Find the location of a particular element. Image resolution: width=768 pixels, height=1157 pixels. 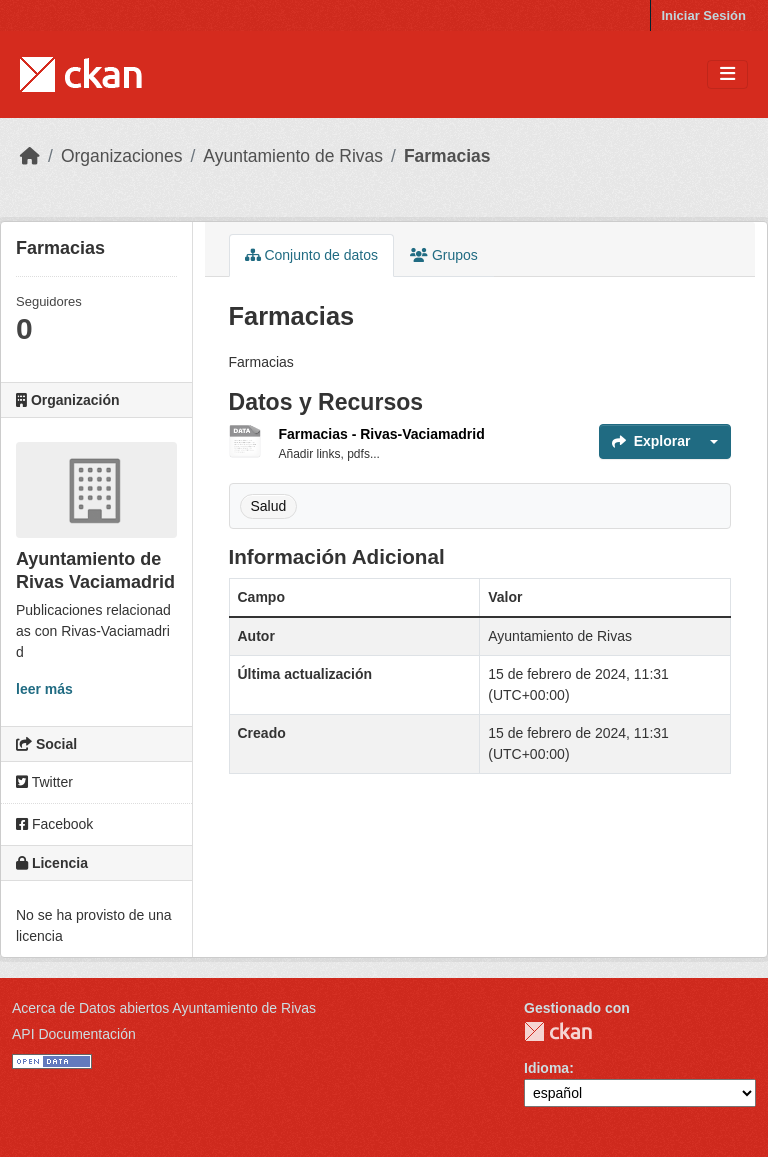

Idioma is located at coordinates (546, 1068).